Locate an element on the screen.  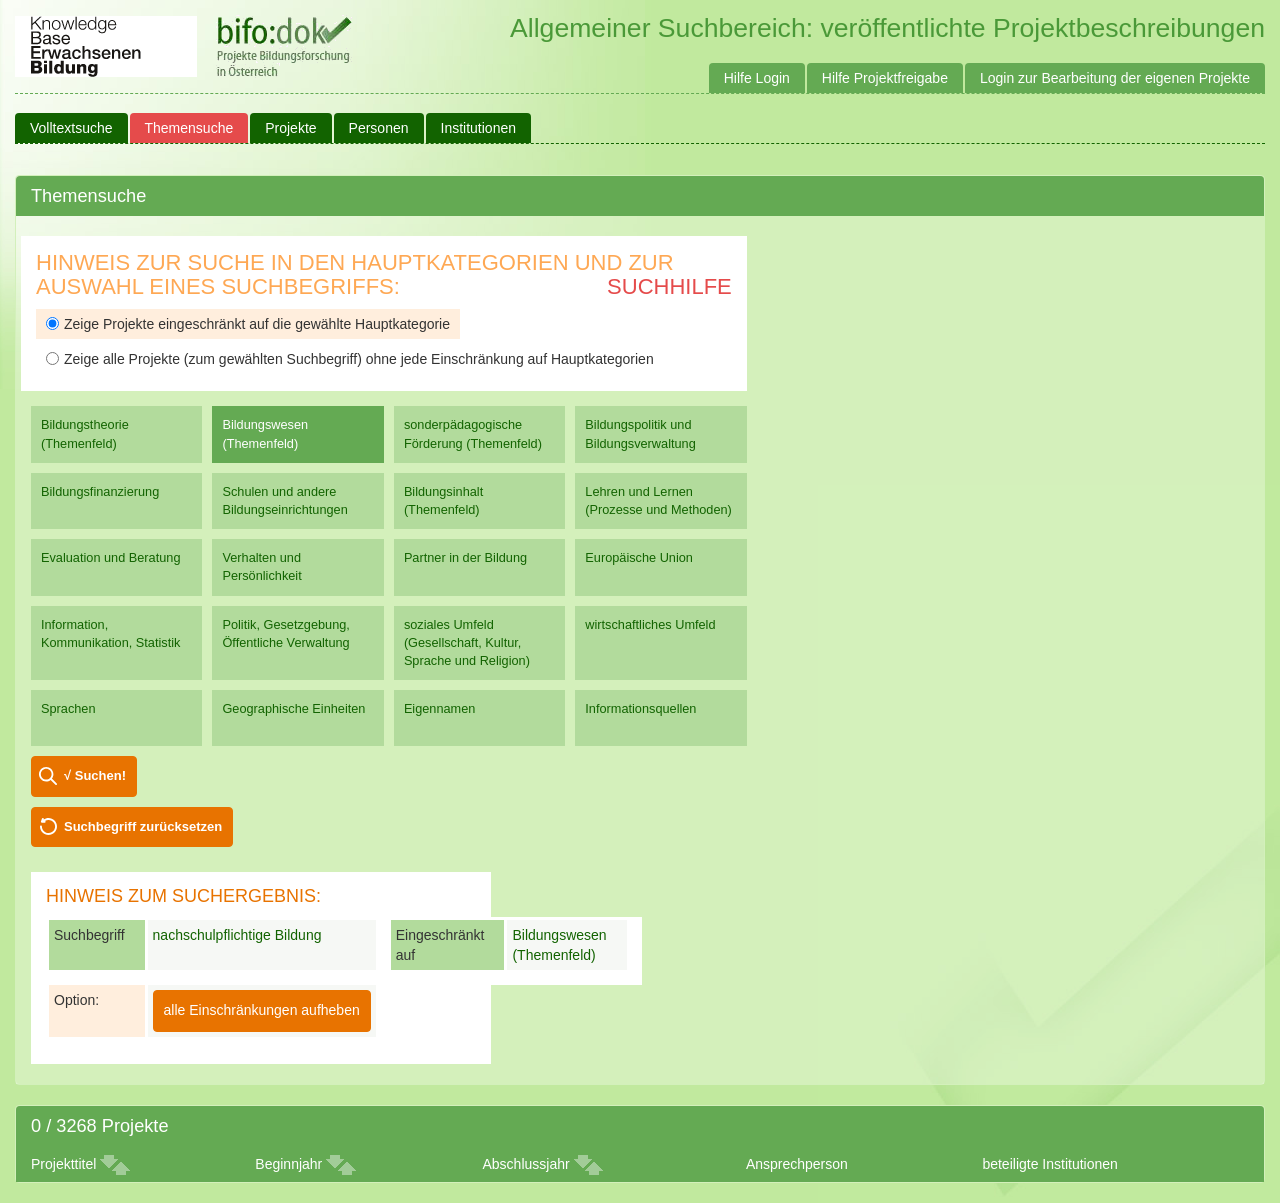
Geographische Einheiten is located at coordinates (293, 708).